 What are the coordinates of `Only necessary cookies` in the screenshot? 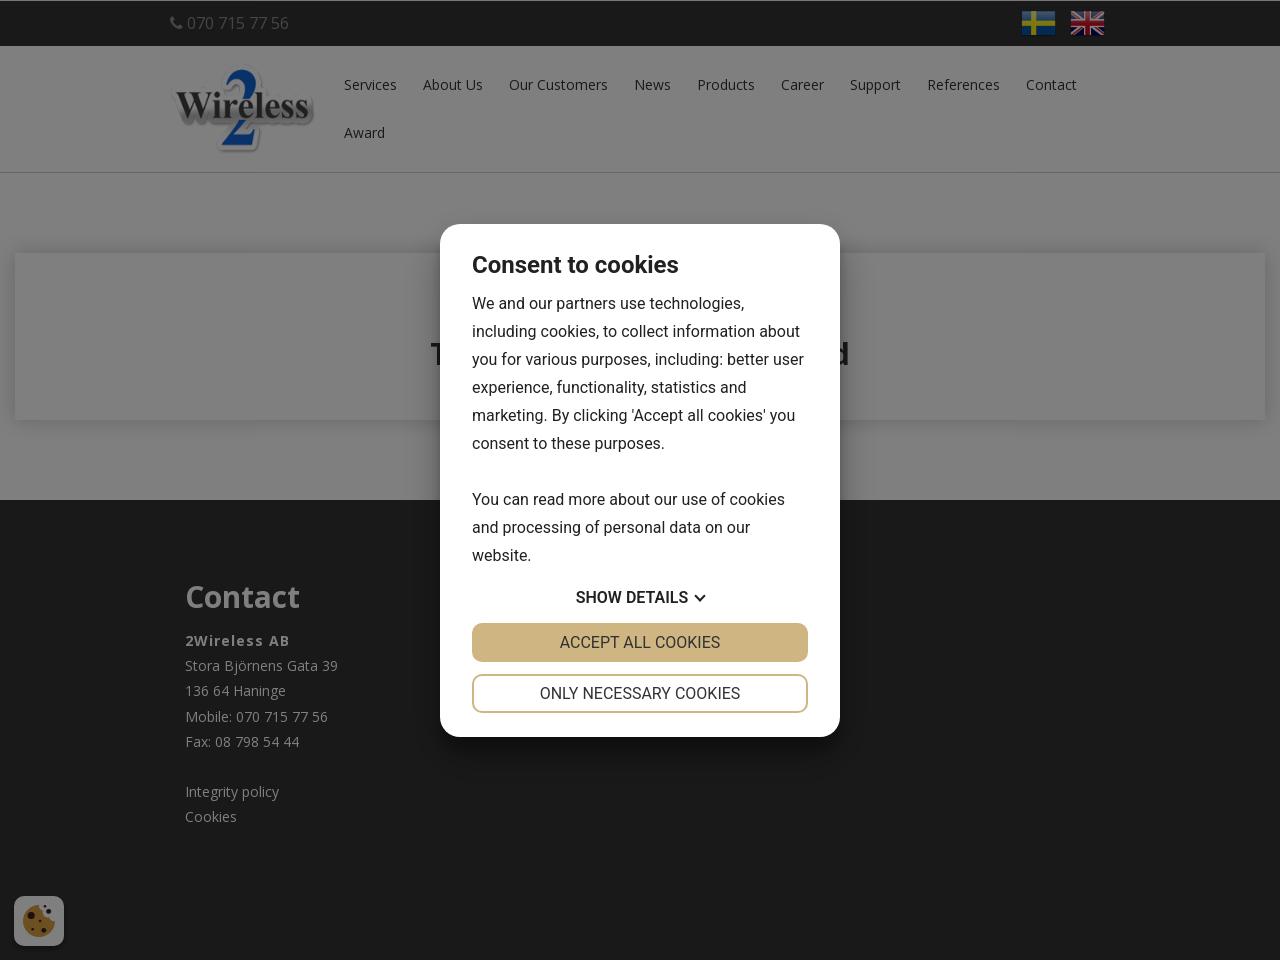 It's located at (640, 693).